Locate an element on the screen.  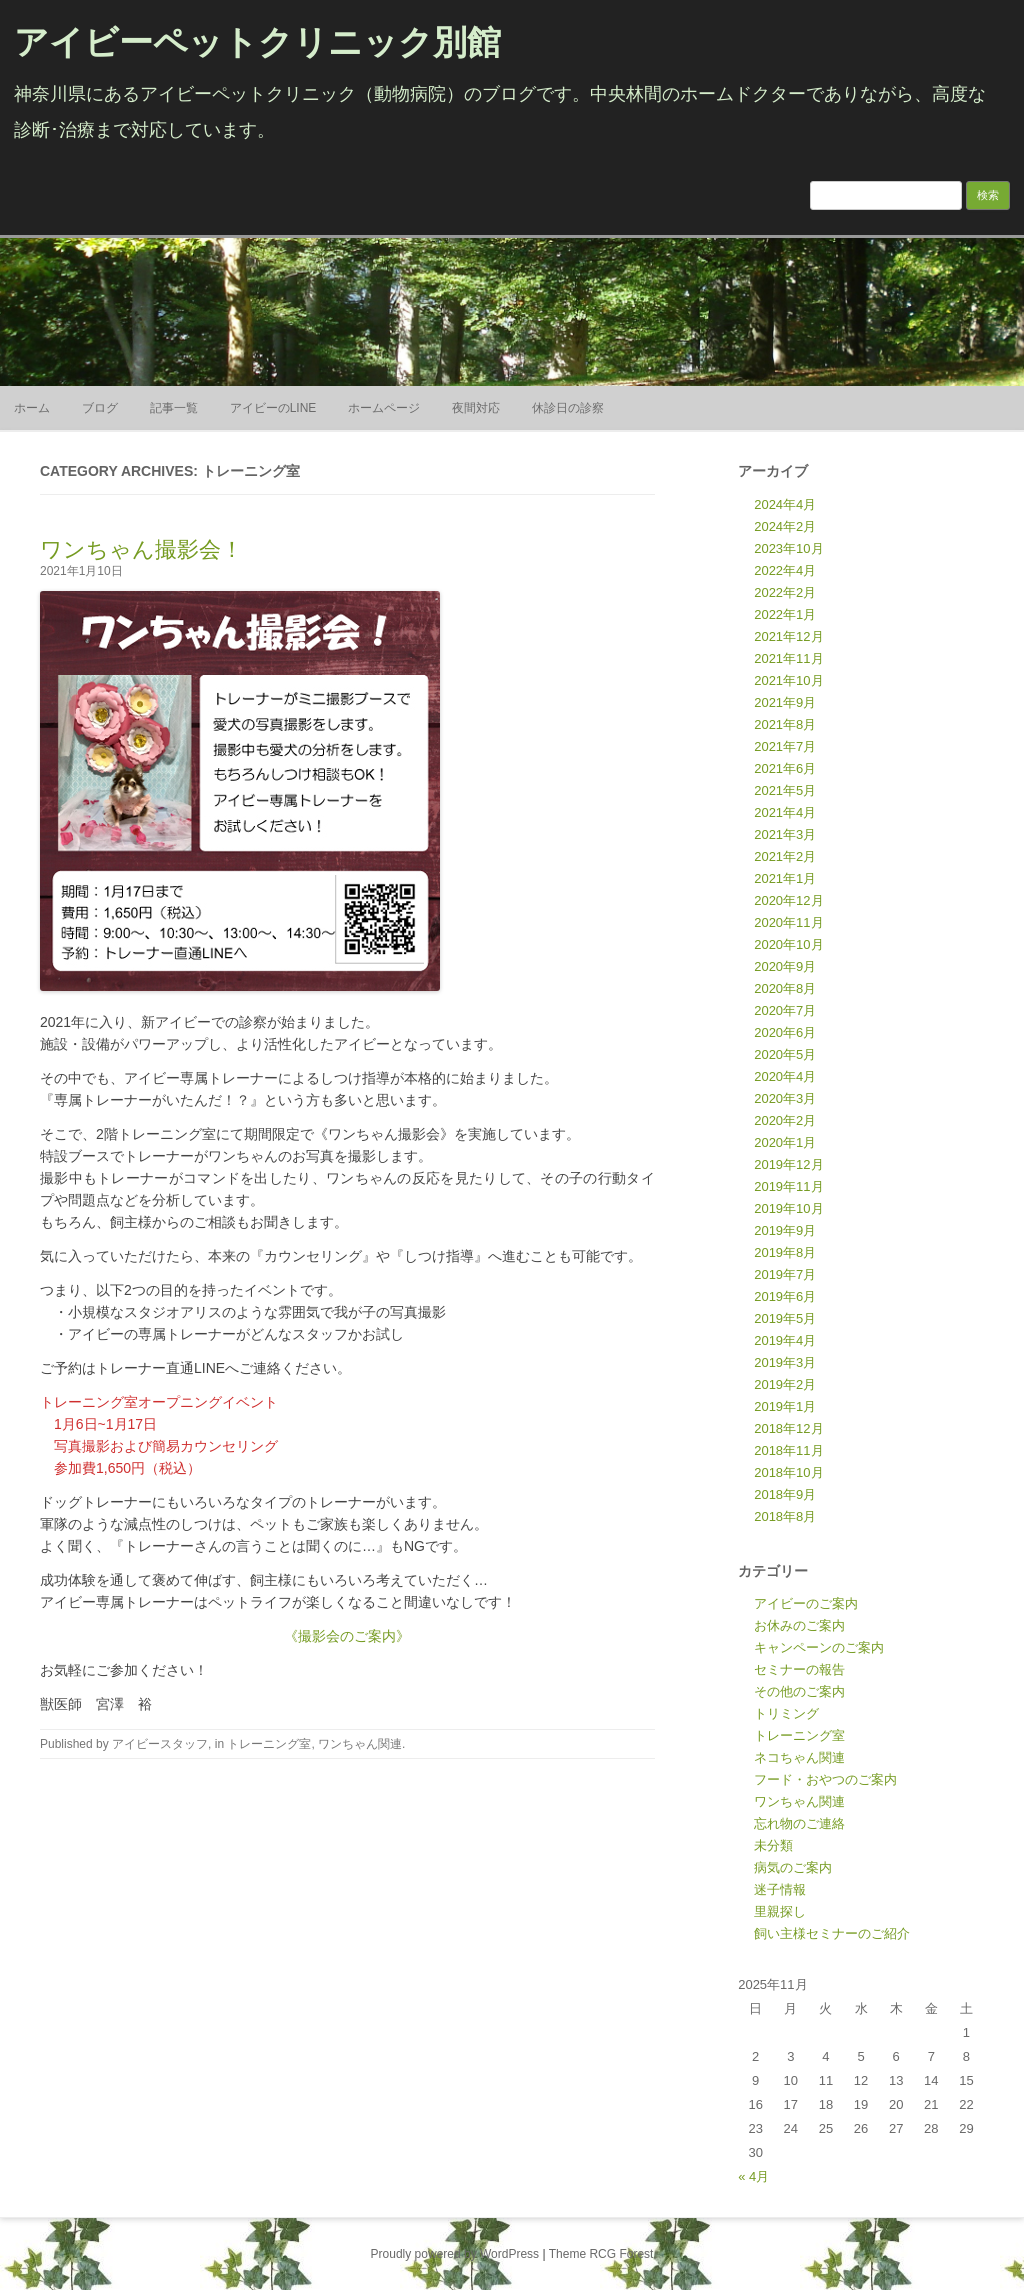
2020年5月 is located at coordinates (785, 1054).